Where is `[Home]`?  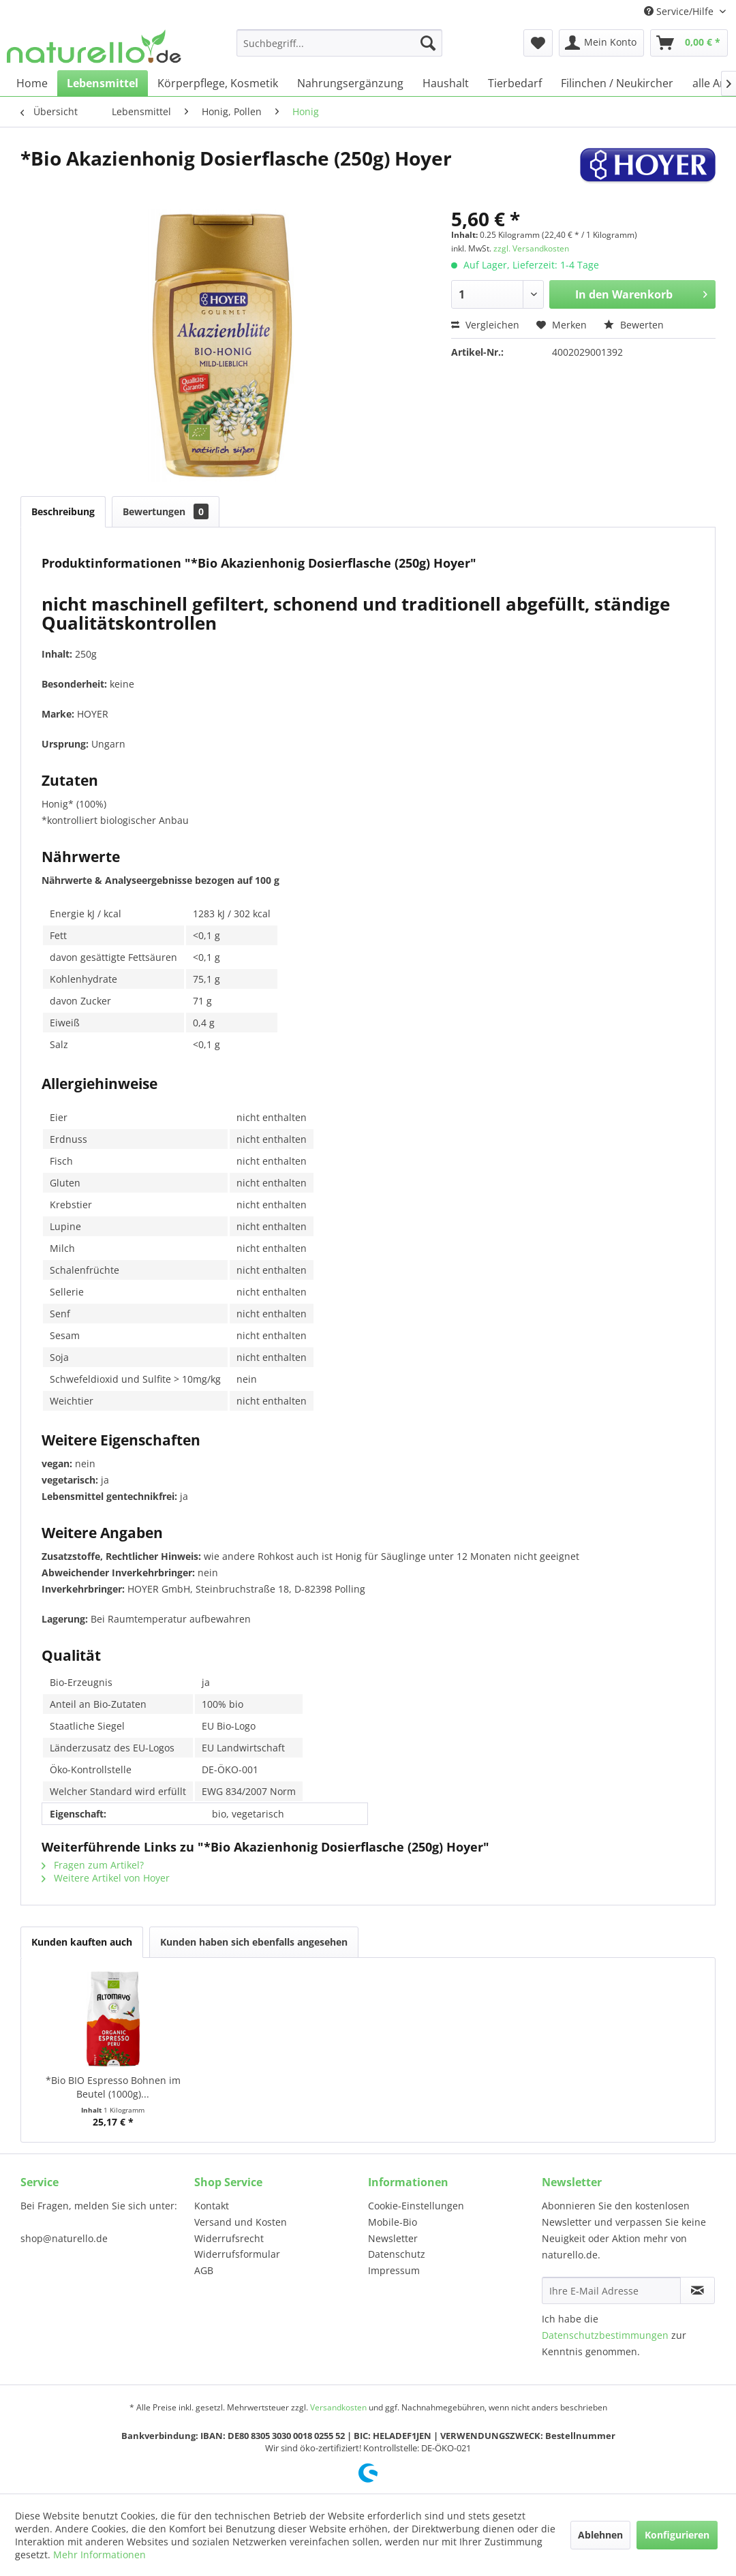 [Home] is located at coordinates (32, 83).